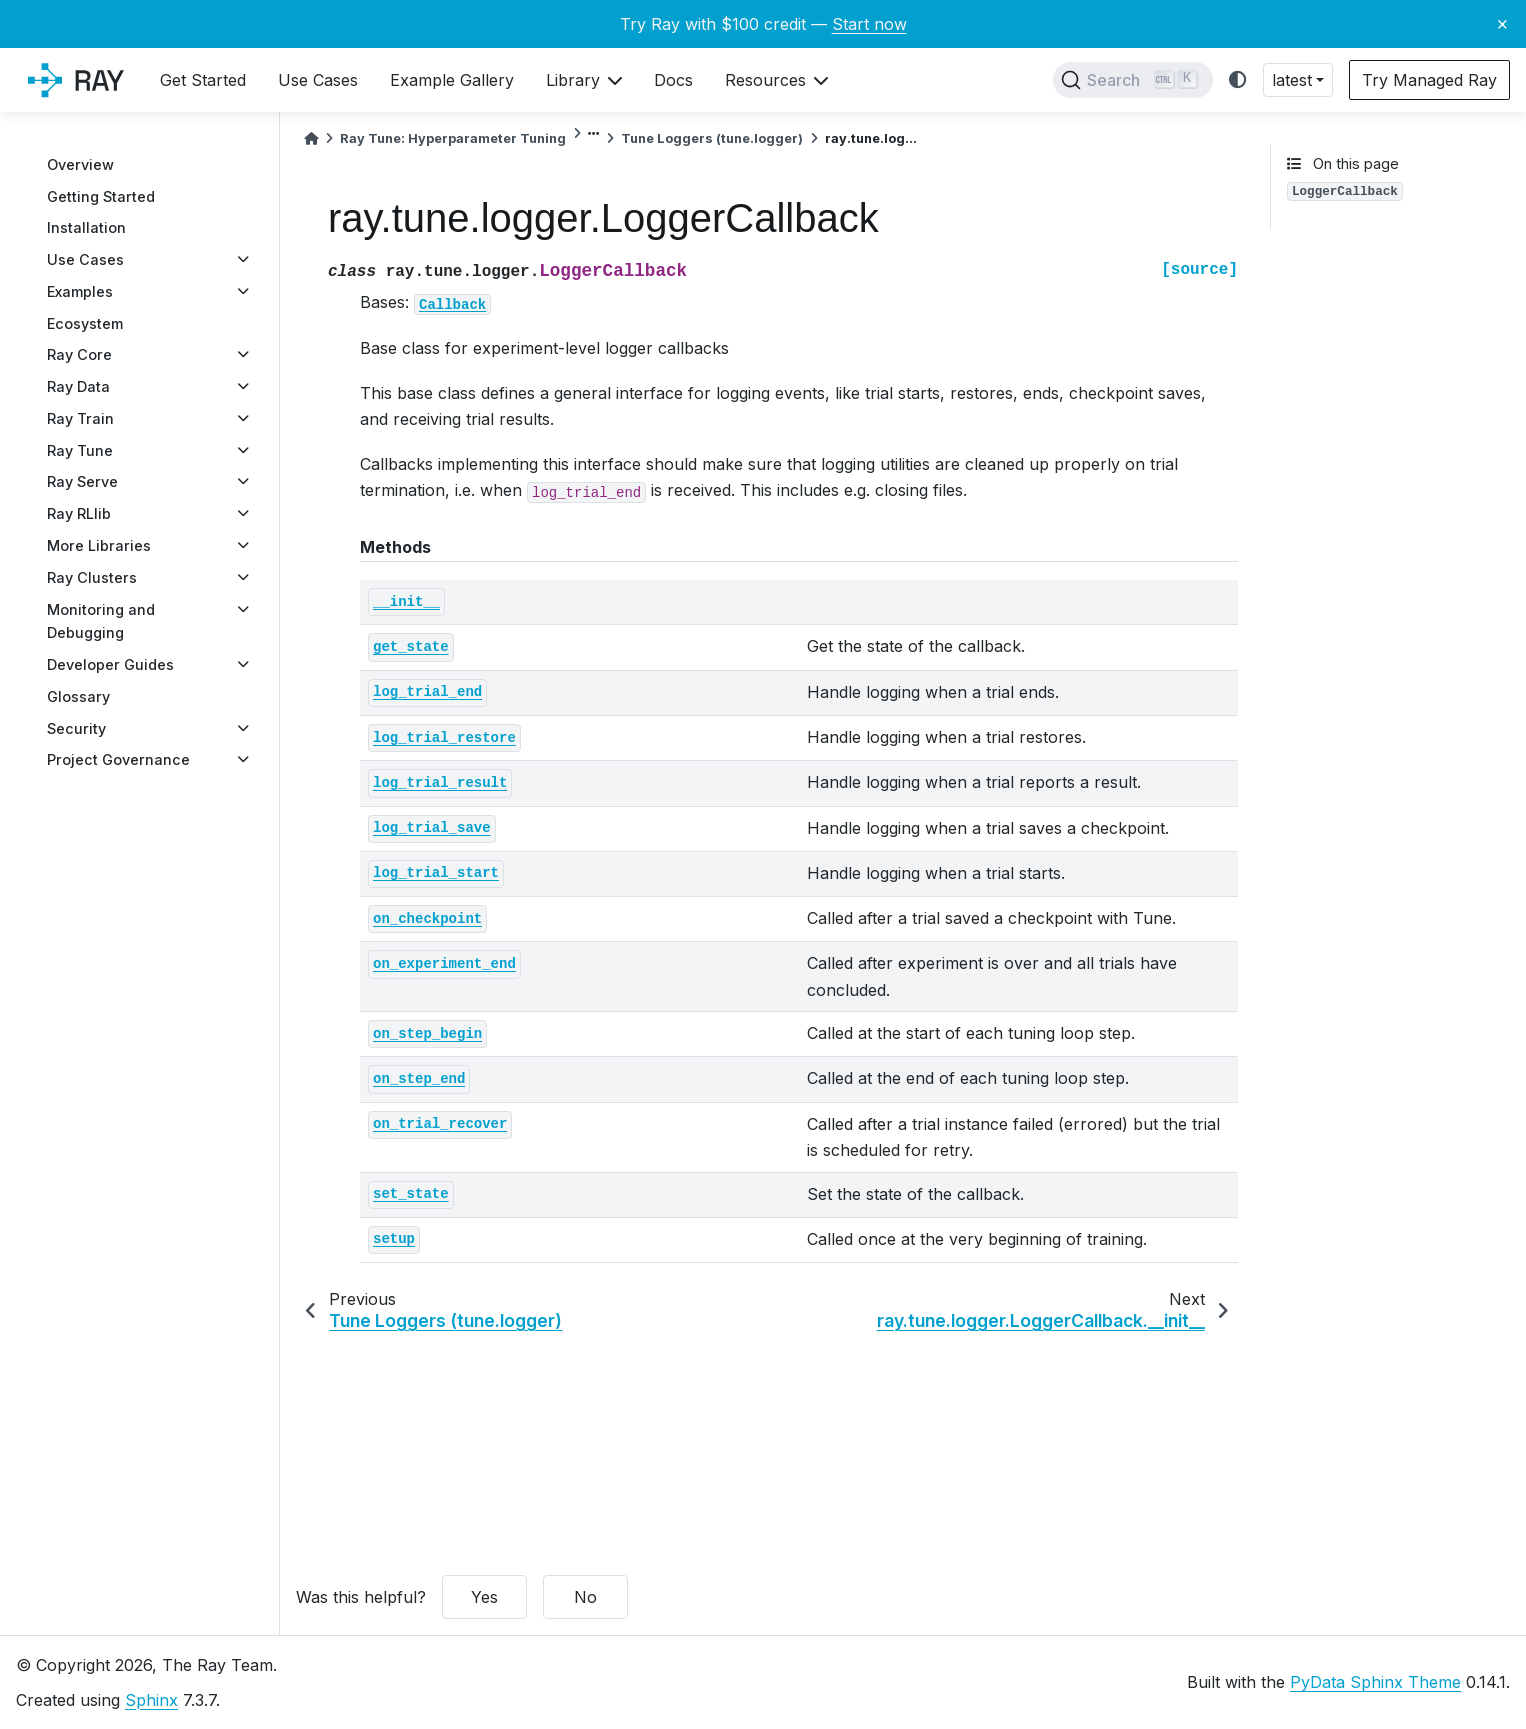 Image resolution: width=1526 pixels, height=1729 pixels. I want to click on Getting Started, so click(101, 196).